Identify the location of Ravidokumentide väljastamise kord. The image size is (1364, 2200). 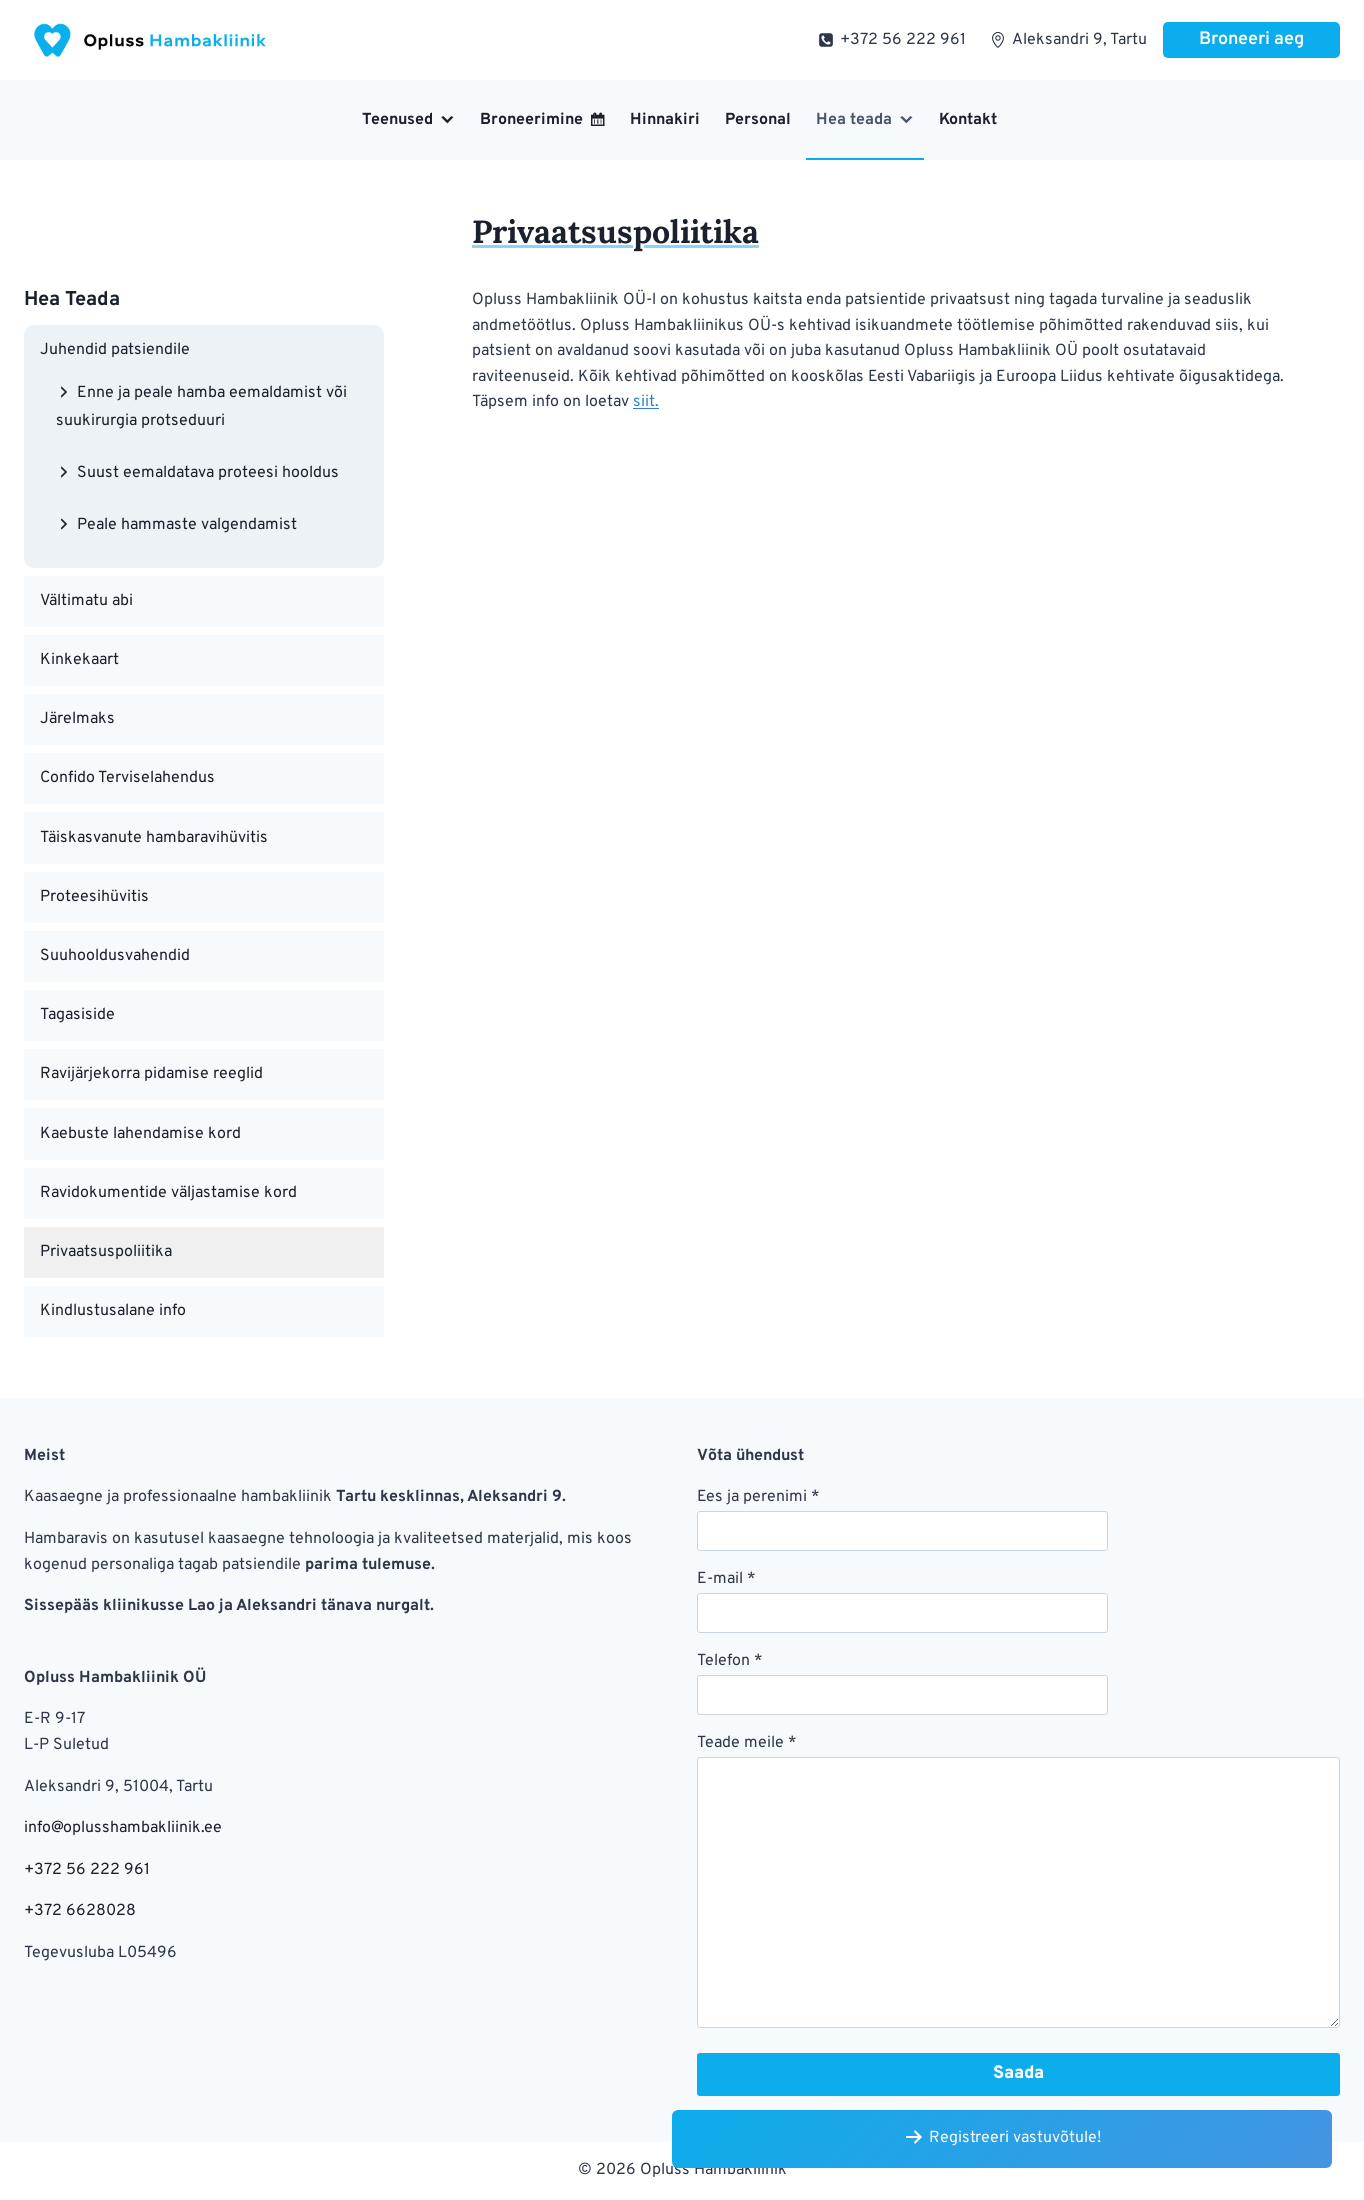
(168, 1193).